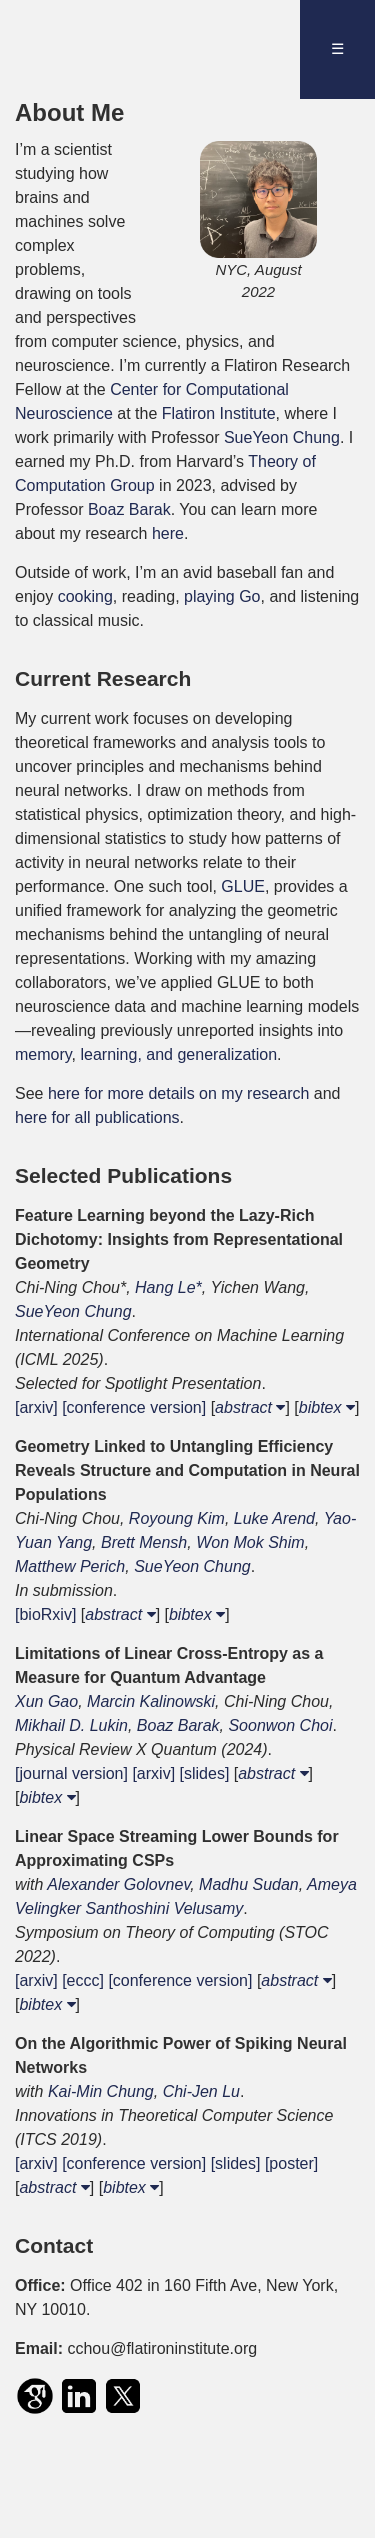  What do you see at coordinates (274, 1518) in the screenshot?
I see `Luke Arend` at bounding box center [274, 1518].